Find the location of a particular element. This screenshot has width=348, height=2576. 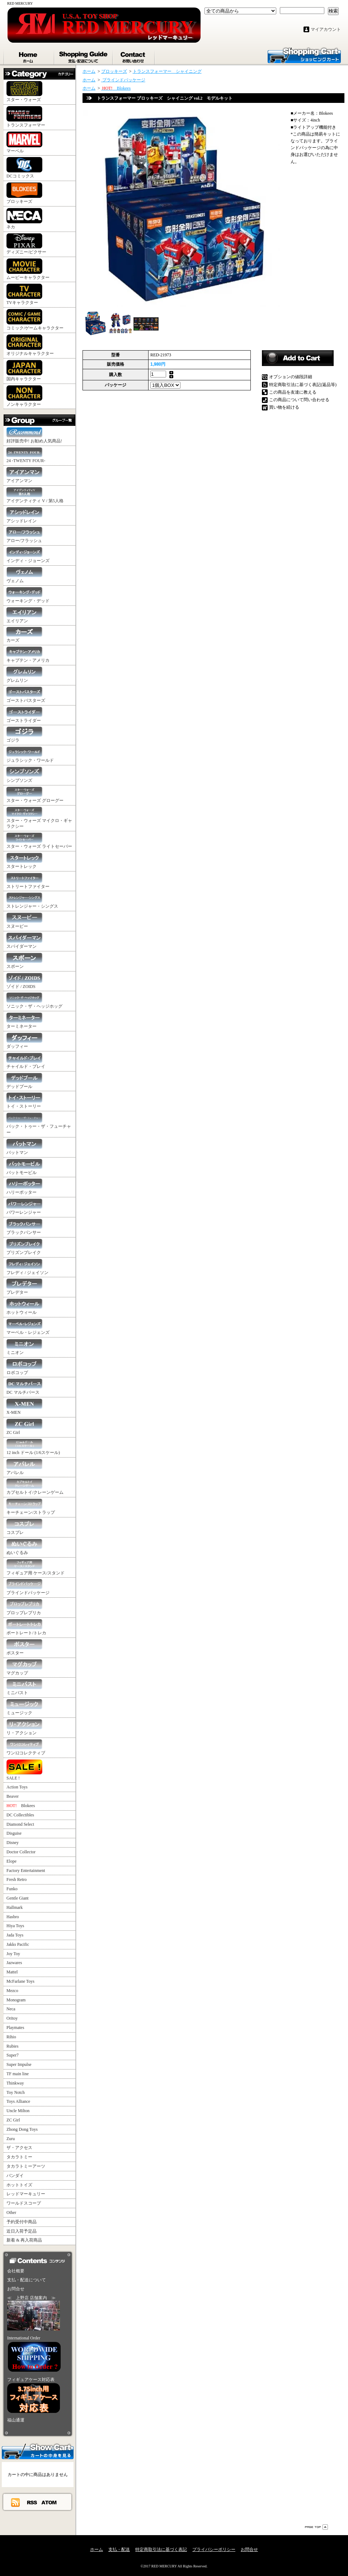

Mattel is located at coordinates (12, 1971).